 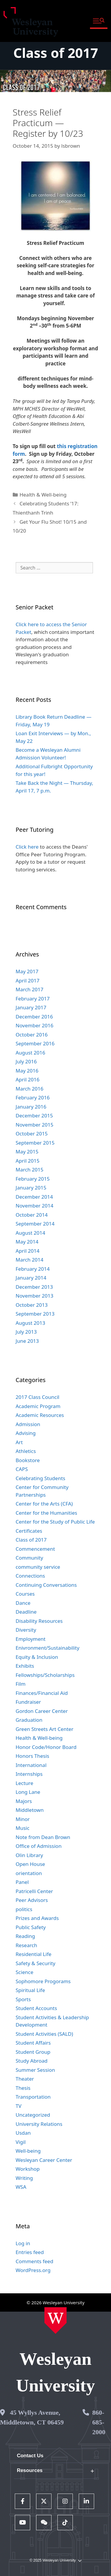 I want to click on Internships, so click(x=29, y=1774).